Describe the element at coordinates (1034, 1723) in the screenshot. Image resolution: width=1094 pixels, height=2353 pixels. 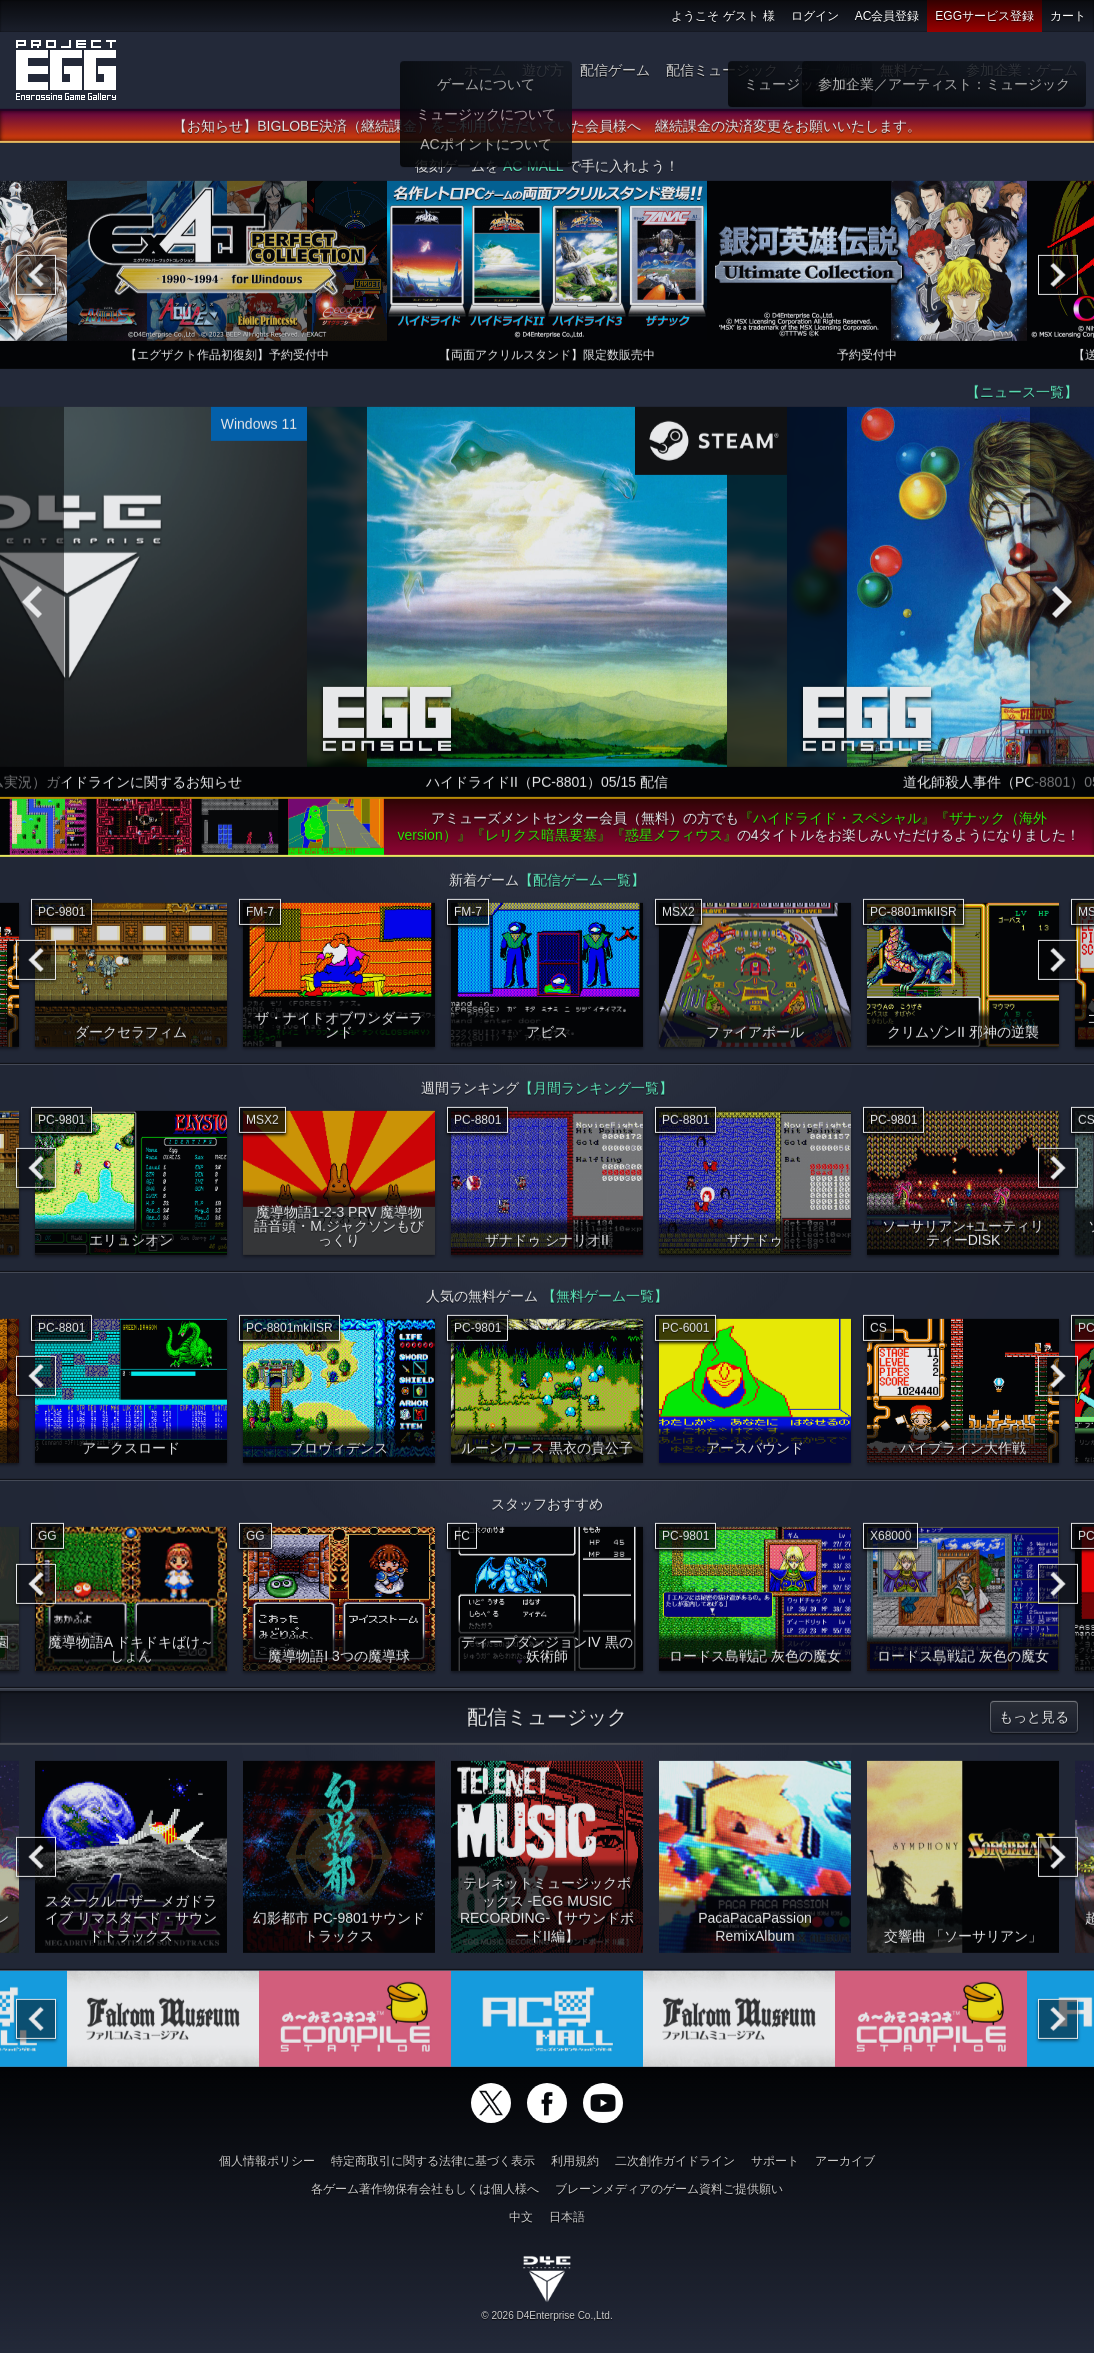
I see `もっと見る` at that location.